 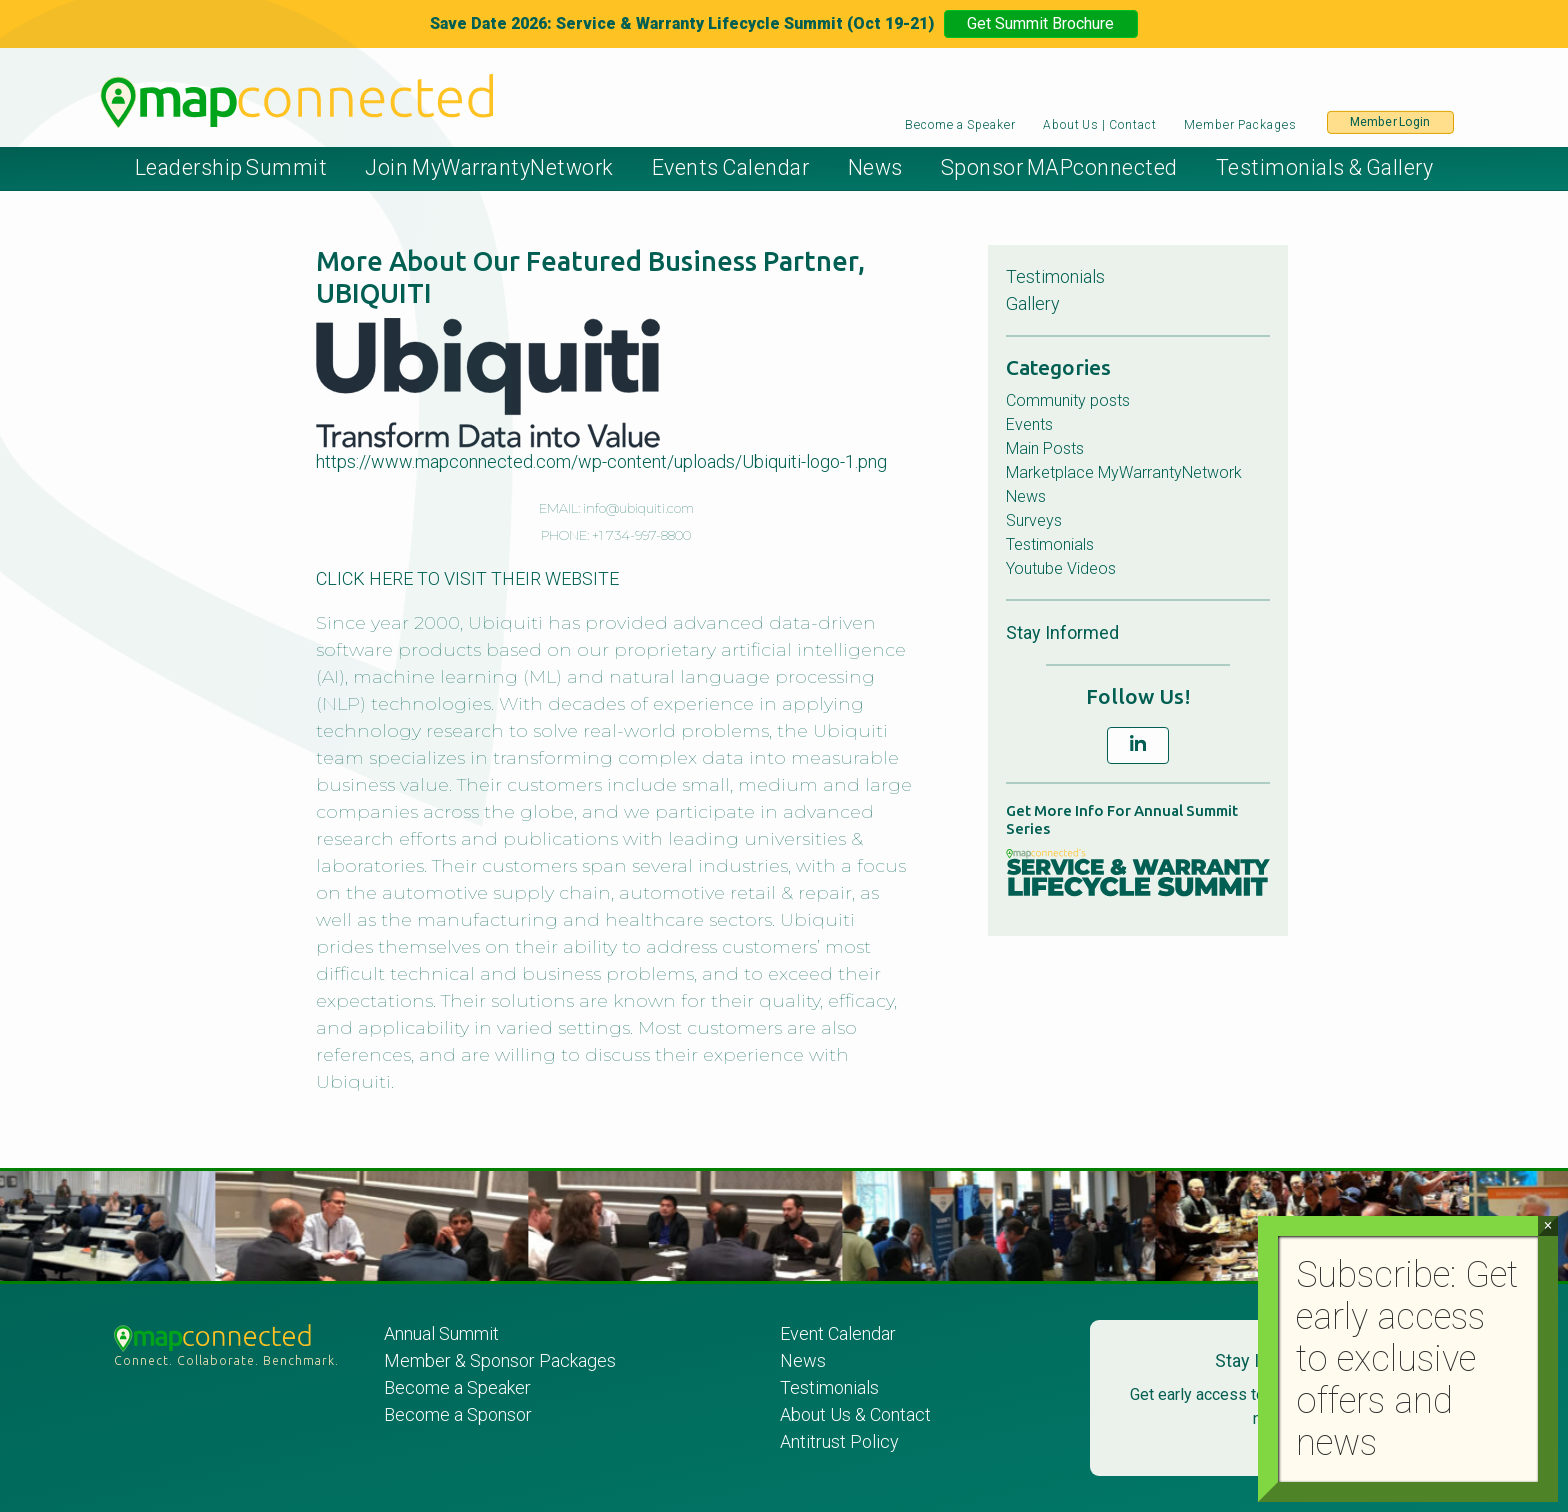 I want to click on Become a Speaker, so click(x=960, y=125).